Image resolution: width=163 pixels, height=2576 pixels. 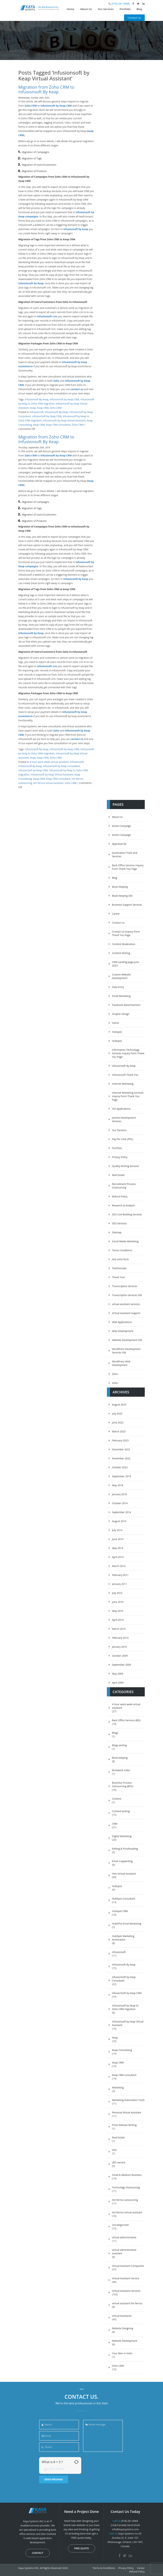 I want to click on SEO Services, so click(x=119, y=1223).